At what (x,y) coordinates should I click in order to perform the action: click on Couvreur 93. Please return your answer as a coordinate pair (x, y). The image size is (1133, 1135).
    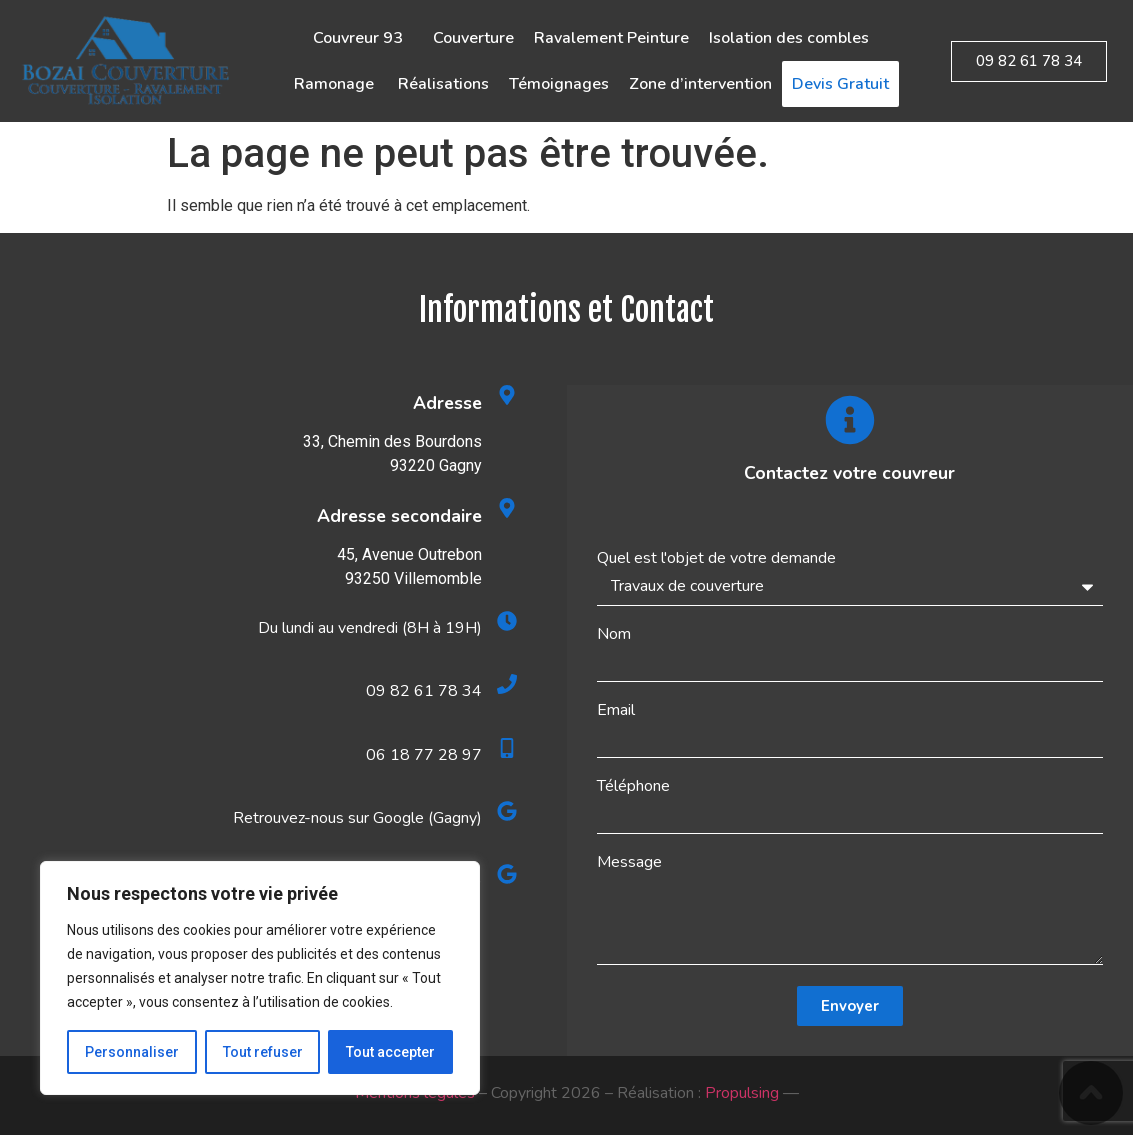
    Looking at the image, I should click on (363, 38).